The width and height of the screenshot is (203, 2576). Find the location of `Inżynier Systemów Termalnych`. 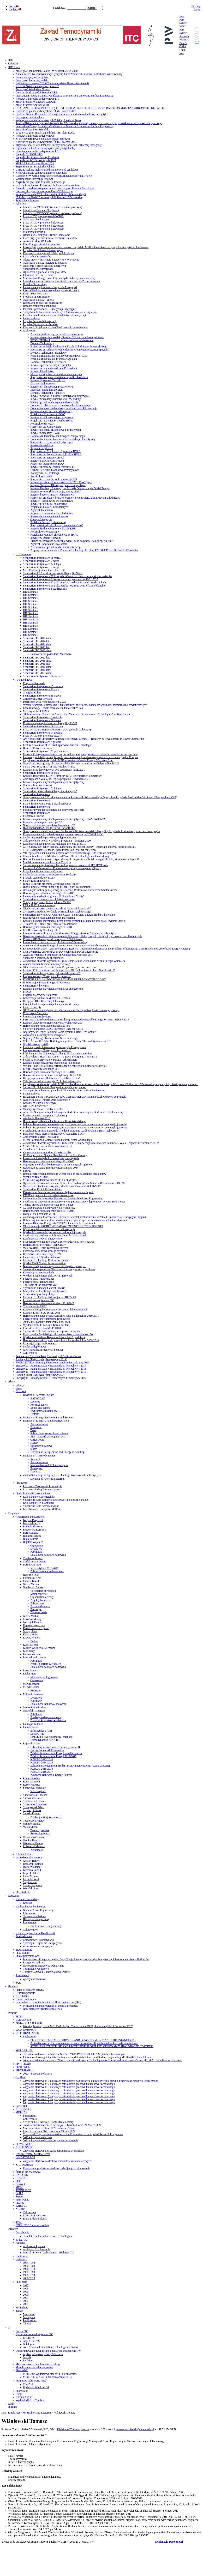

Inżynier Systemów Termalnych is located at coordinates (47, 380).